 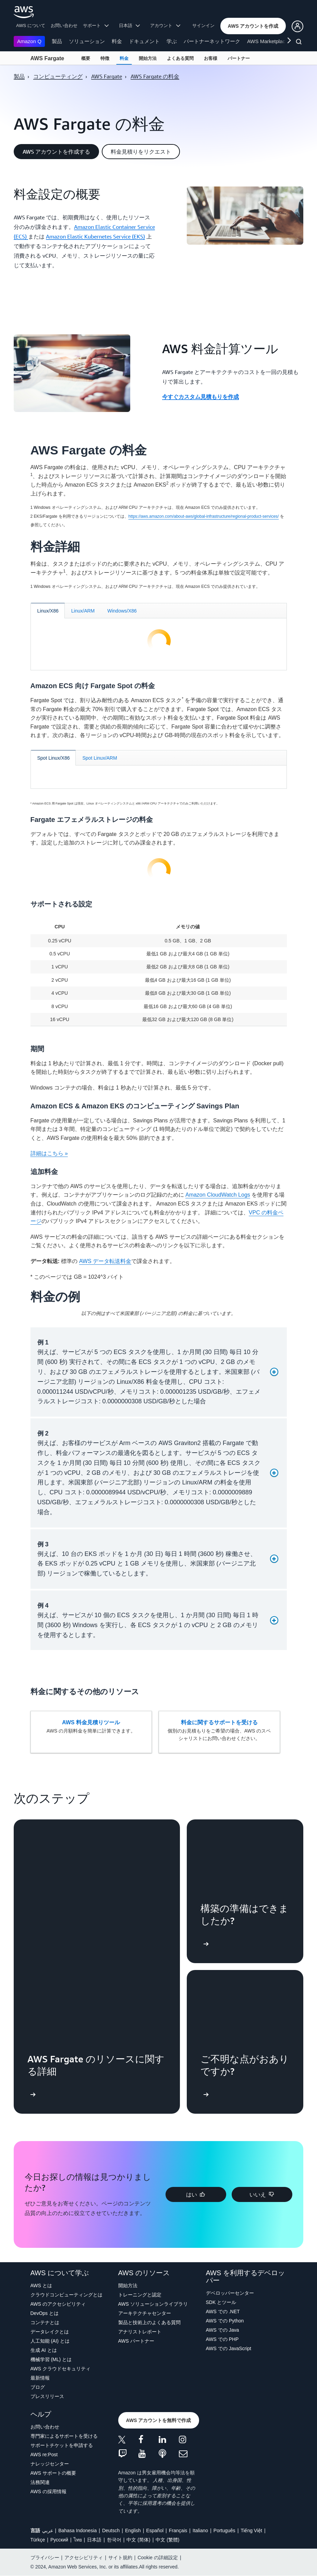 I want to click on AWS ソリューションライブラリ, so click(x=153, y=2304).